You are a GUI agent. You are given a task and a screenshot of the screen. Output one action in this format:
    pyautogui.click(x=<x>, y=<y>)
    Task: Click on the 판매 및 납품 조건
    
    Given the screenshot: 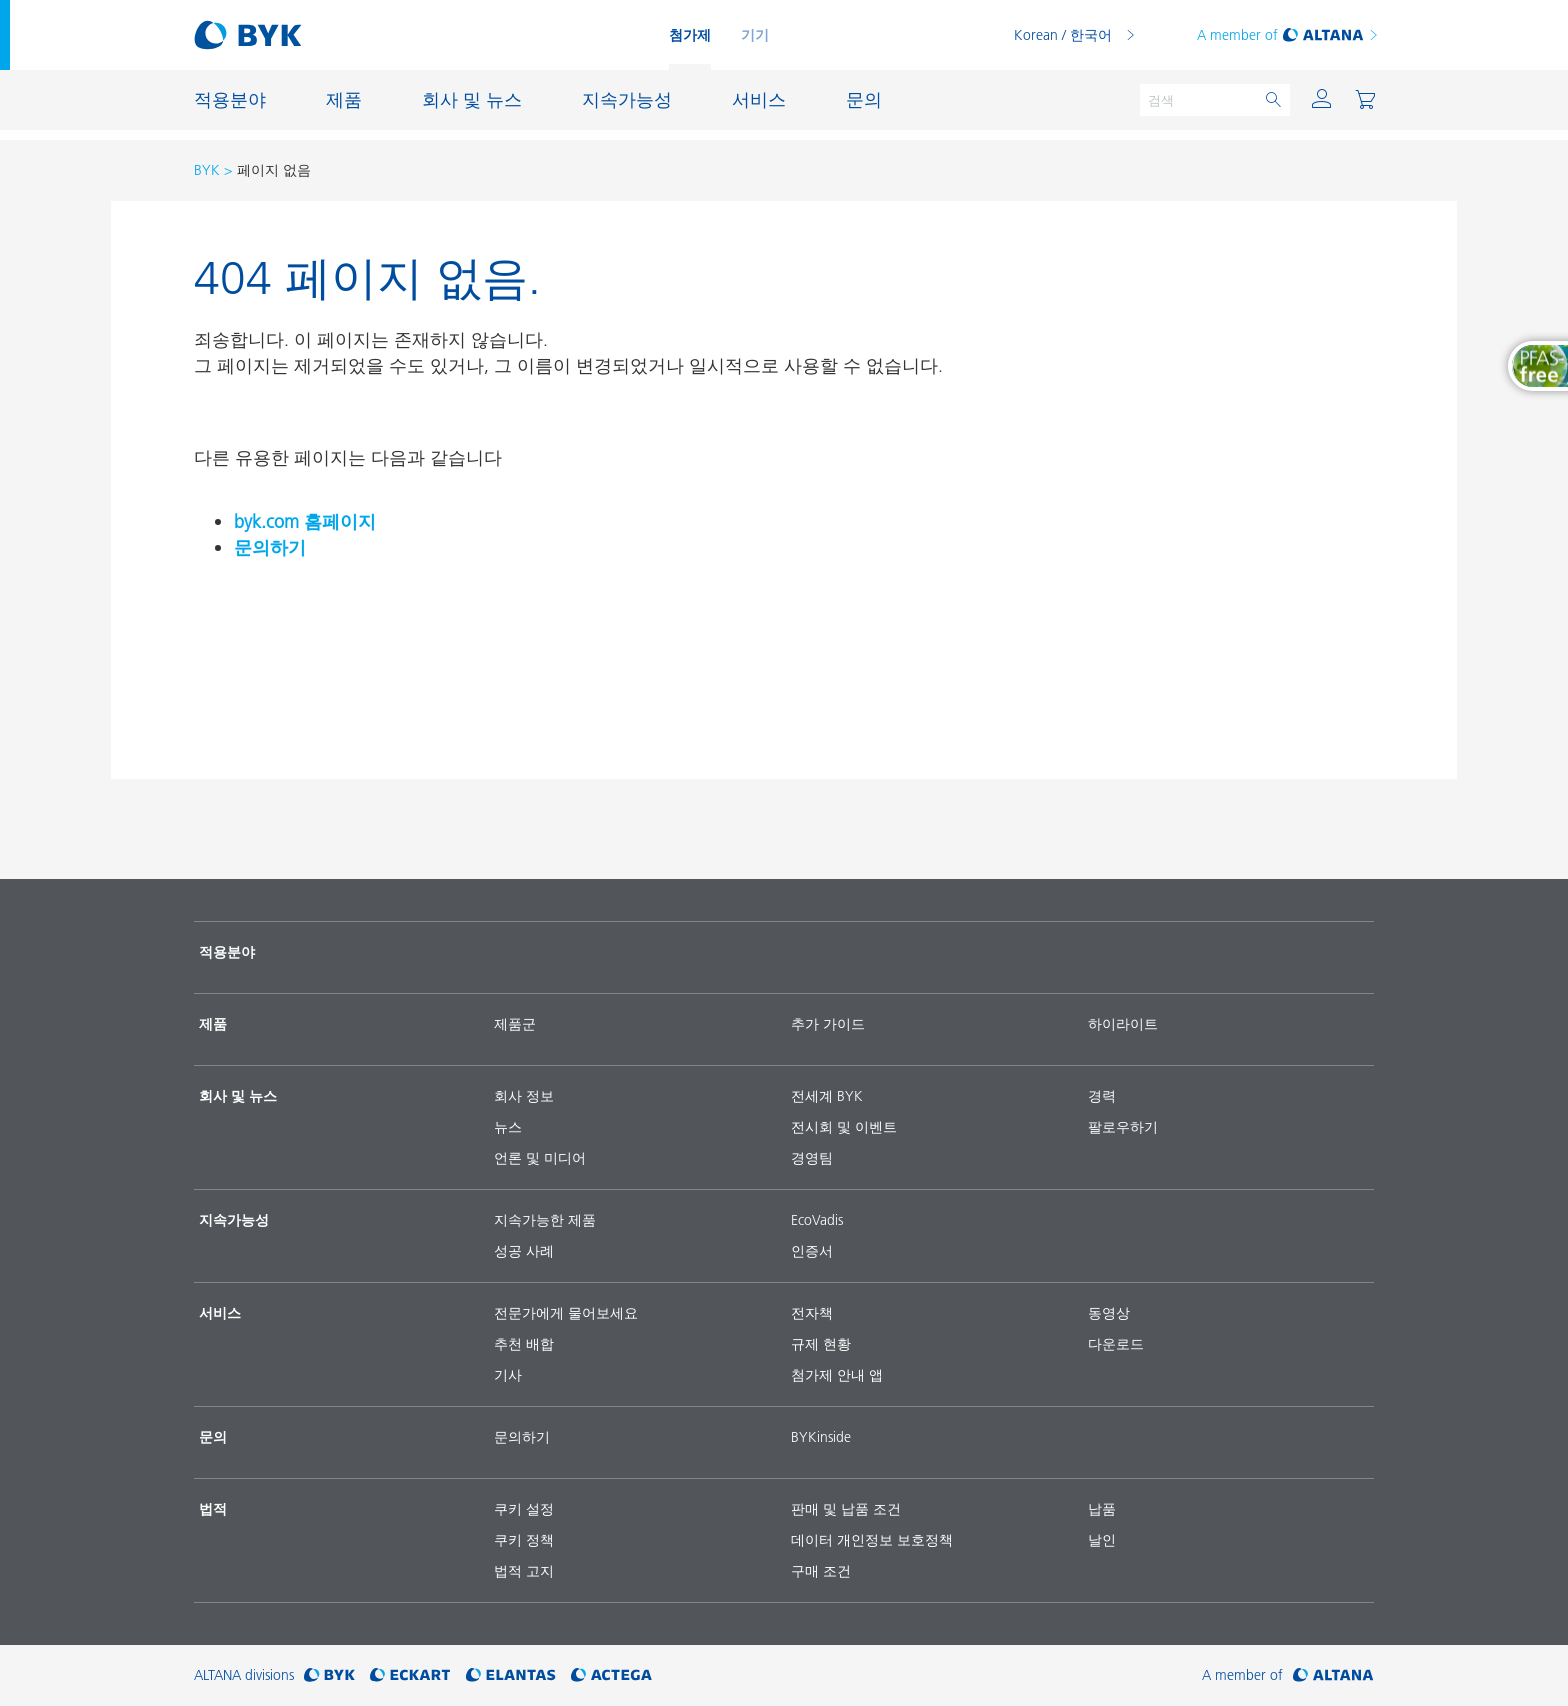 What is the action you would take?
    pyautogui.click(x=846, y=1509)
    